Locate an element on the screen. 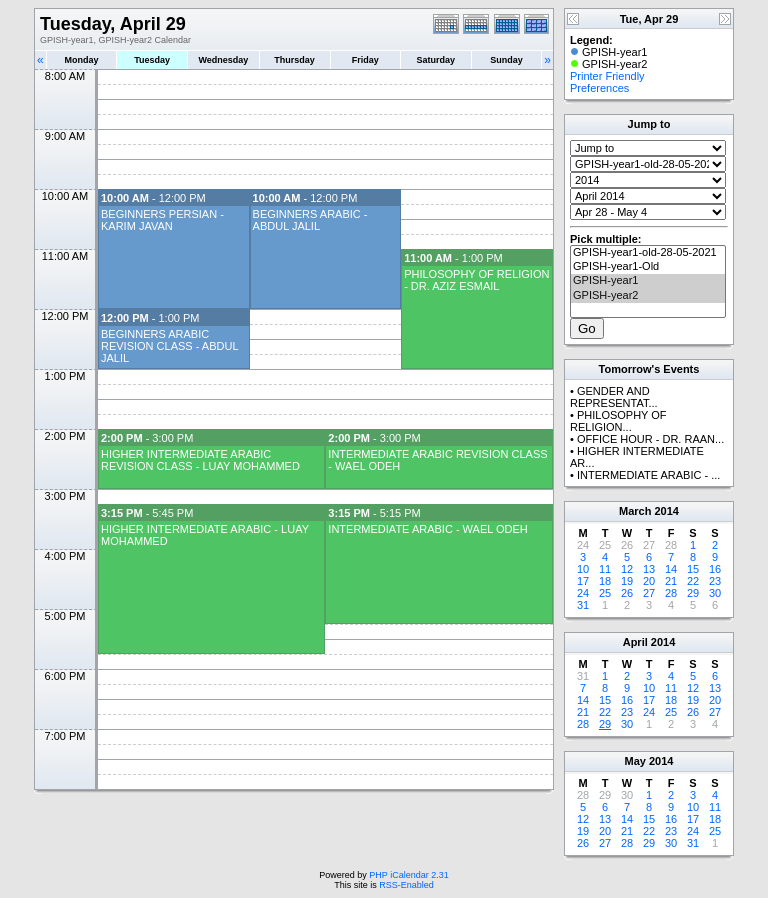 The width and height of the screenshot is (768, 898). RSS-Enabled is located at coordinates (406, 885).